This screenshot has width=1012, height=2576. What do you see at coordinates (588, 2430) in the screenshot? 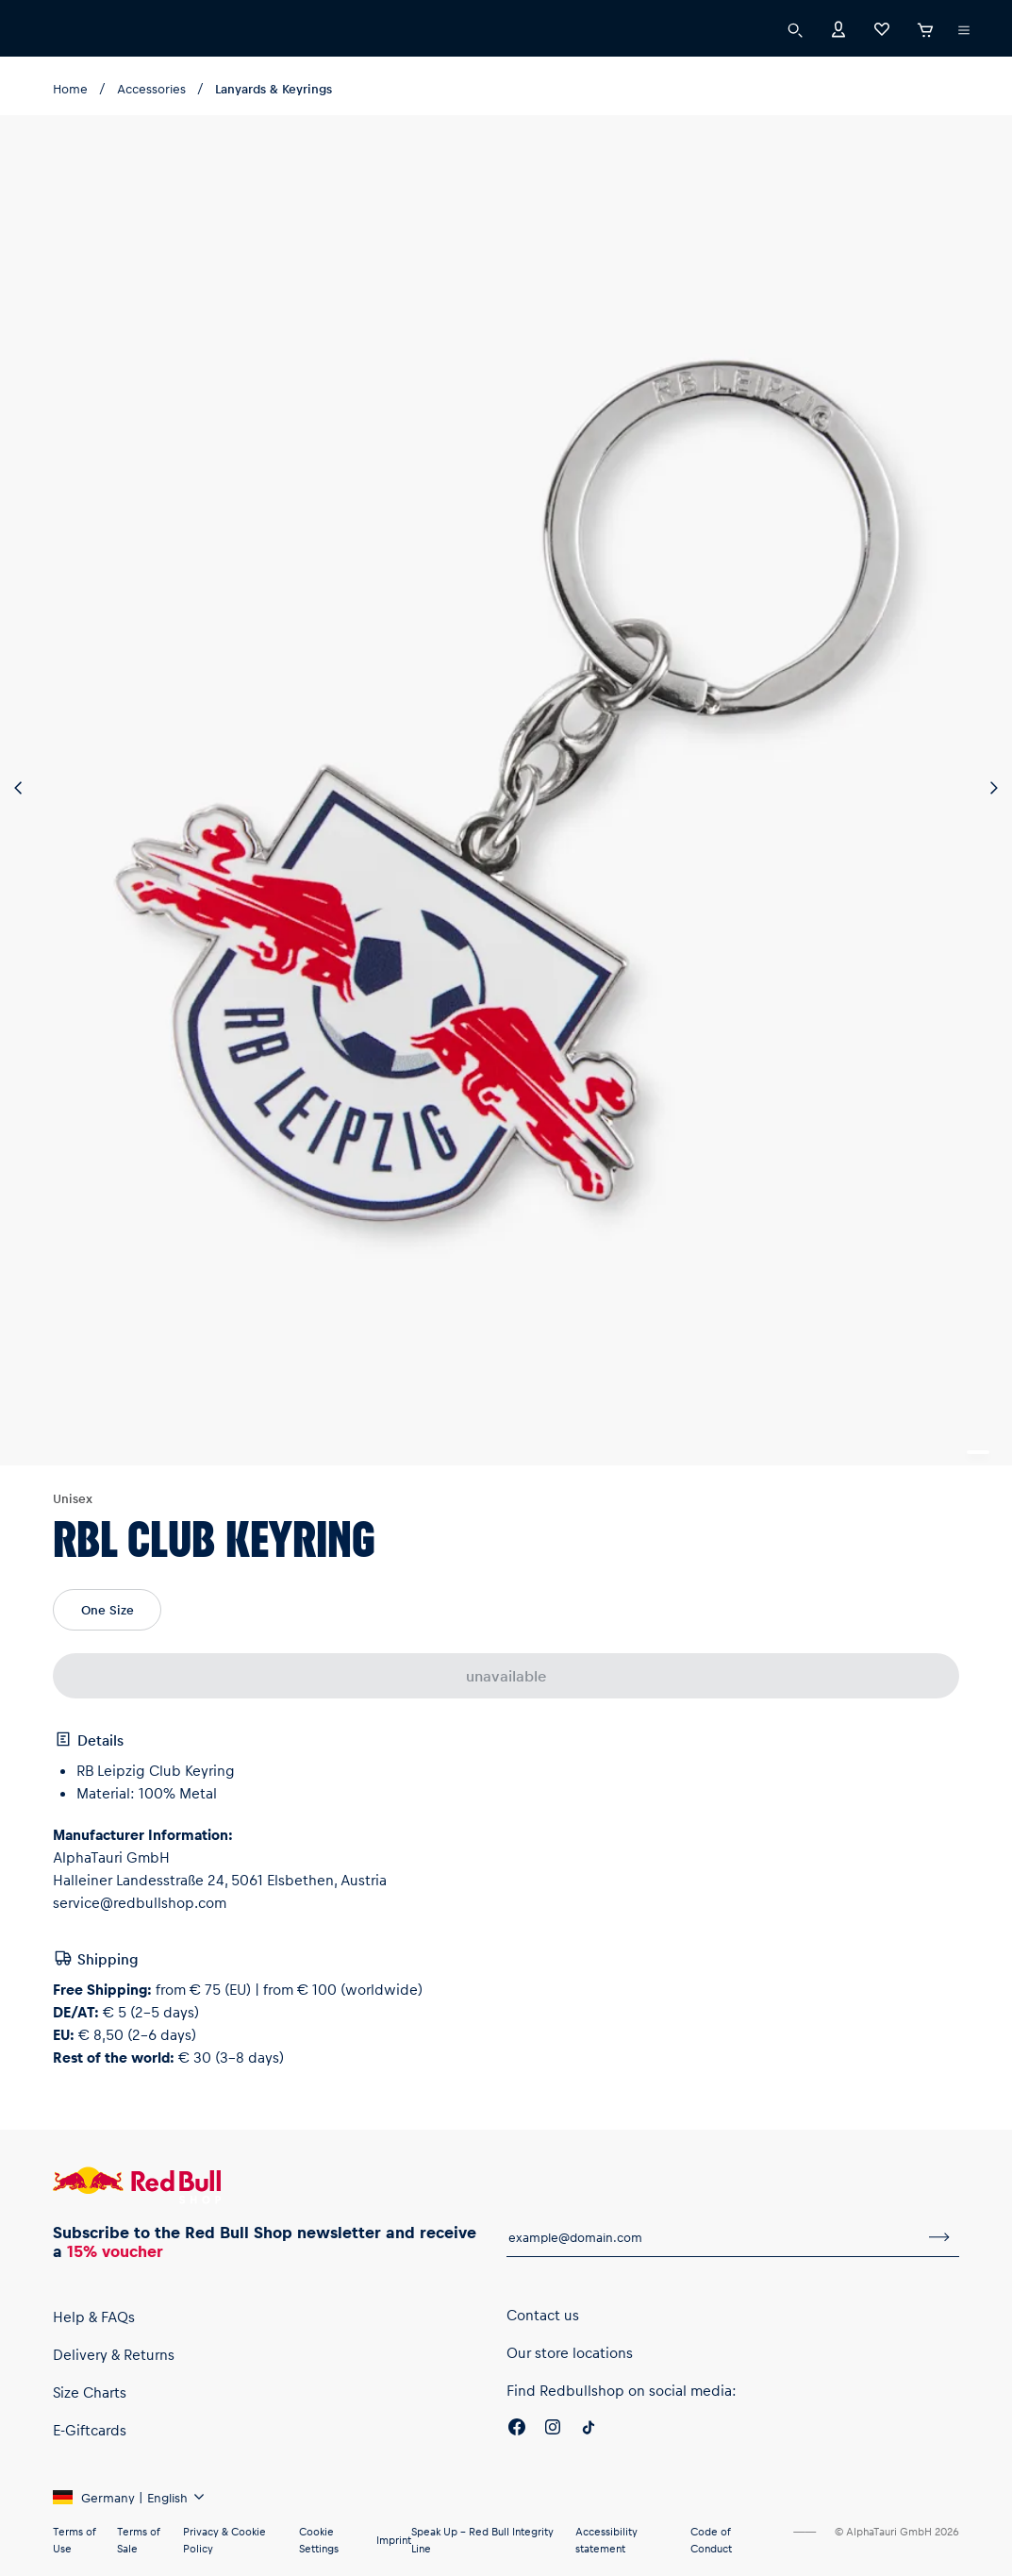
I see `[Twitter]` at bounding box center [588, 2430].